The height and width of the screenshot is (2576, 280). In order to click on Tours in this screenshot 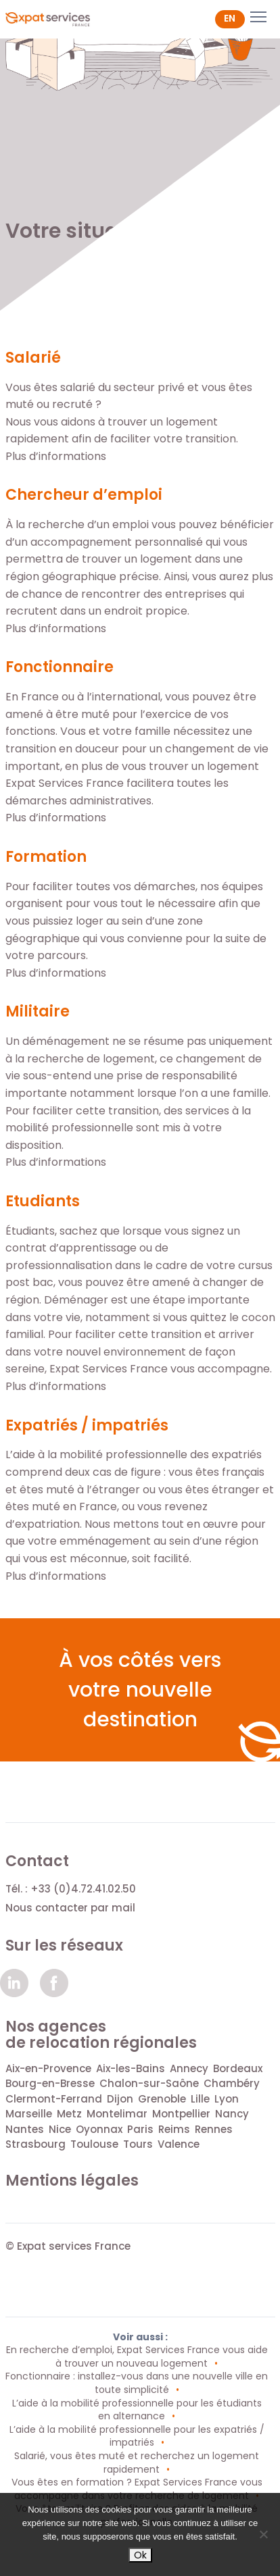, I will do `click(138, 2144)`.